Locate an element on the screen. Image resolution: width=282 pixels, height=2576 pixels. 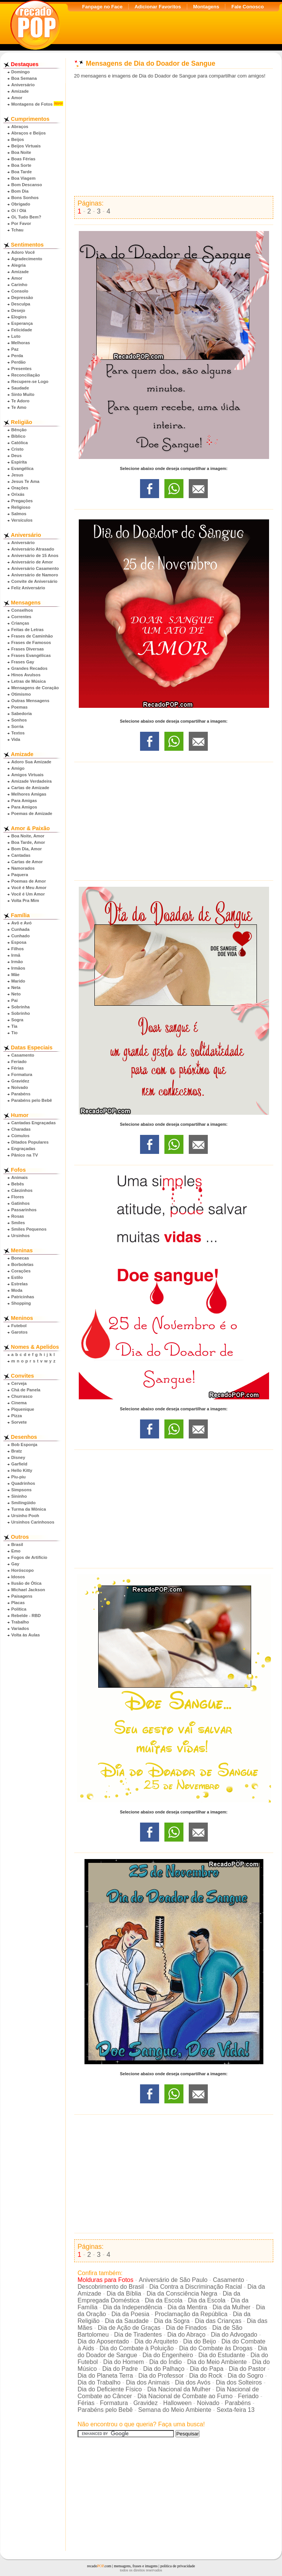
Dia do Índio is located at coordinates (165, 2362).